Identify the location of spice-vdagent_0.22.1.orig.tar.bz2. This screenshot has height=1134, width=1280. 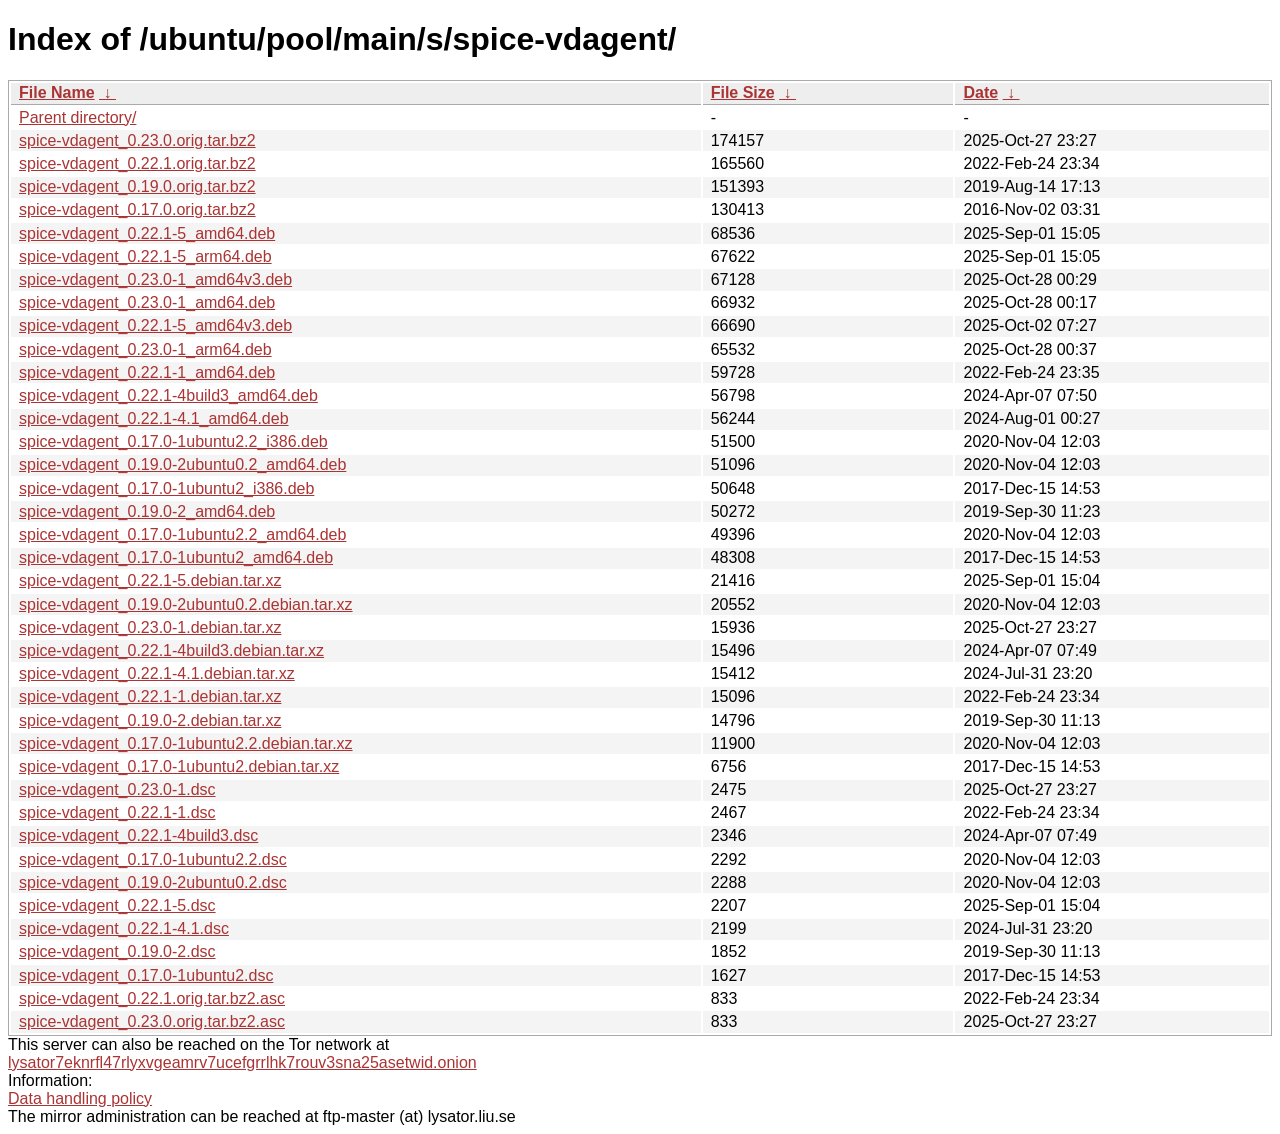
(137, 163).